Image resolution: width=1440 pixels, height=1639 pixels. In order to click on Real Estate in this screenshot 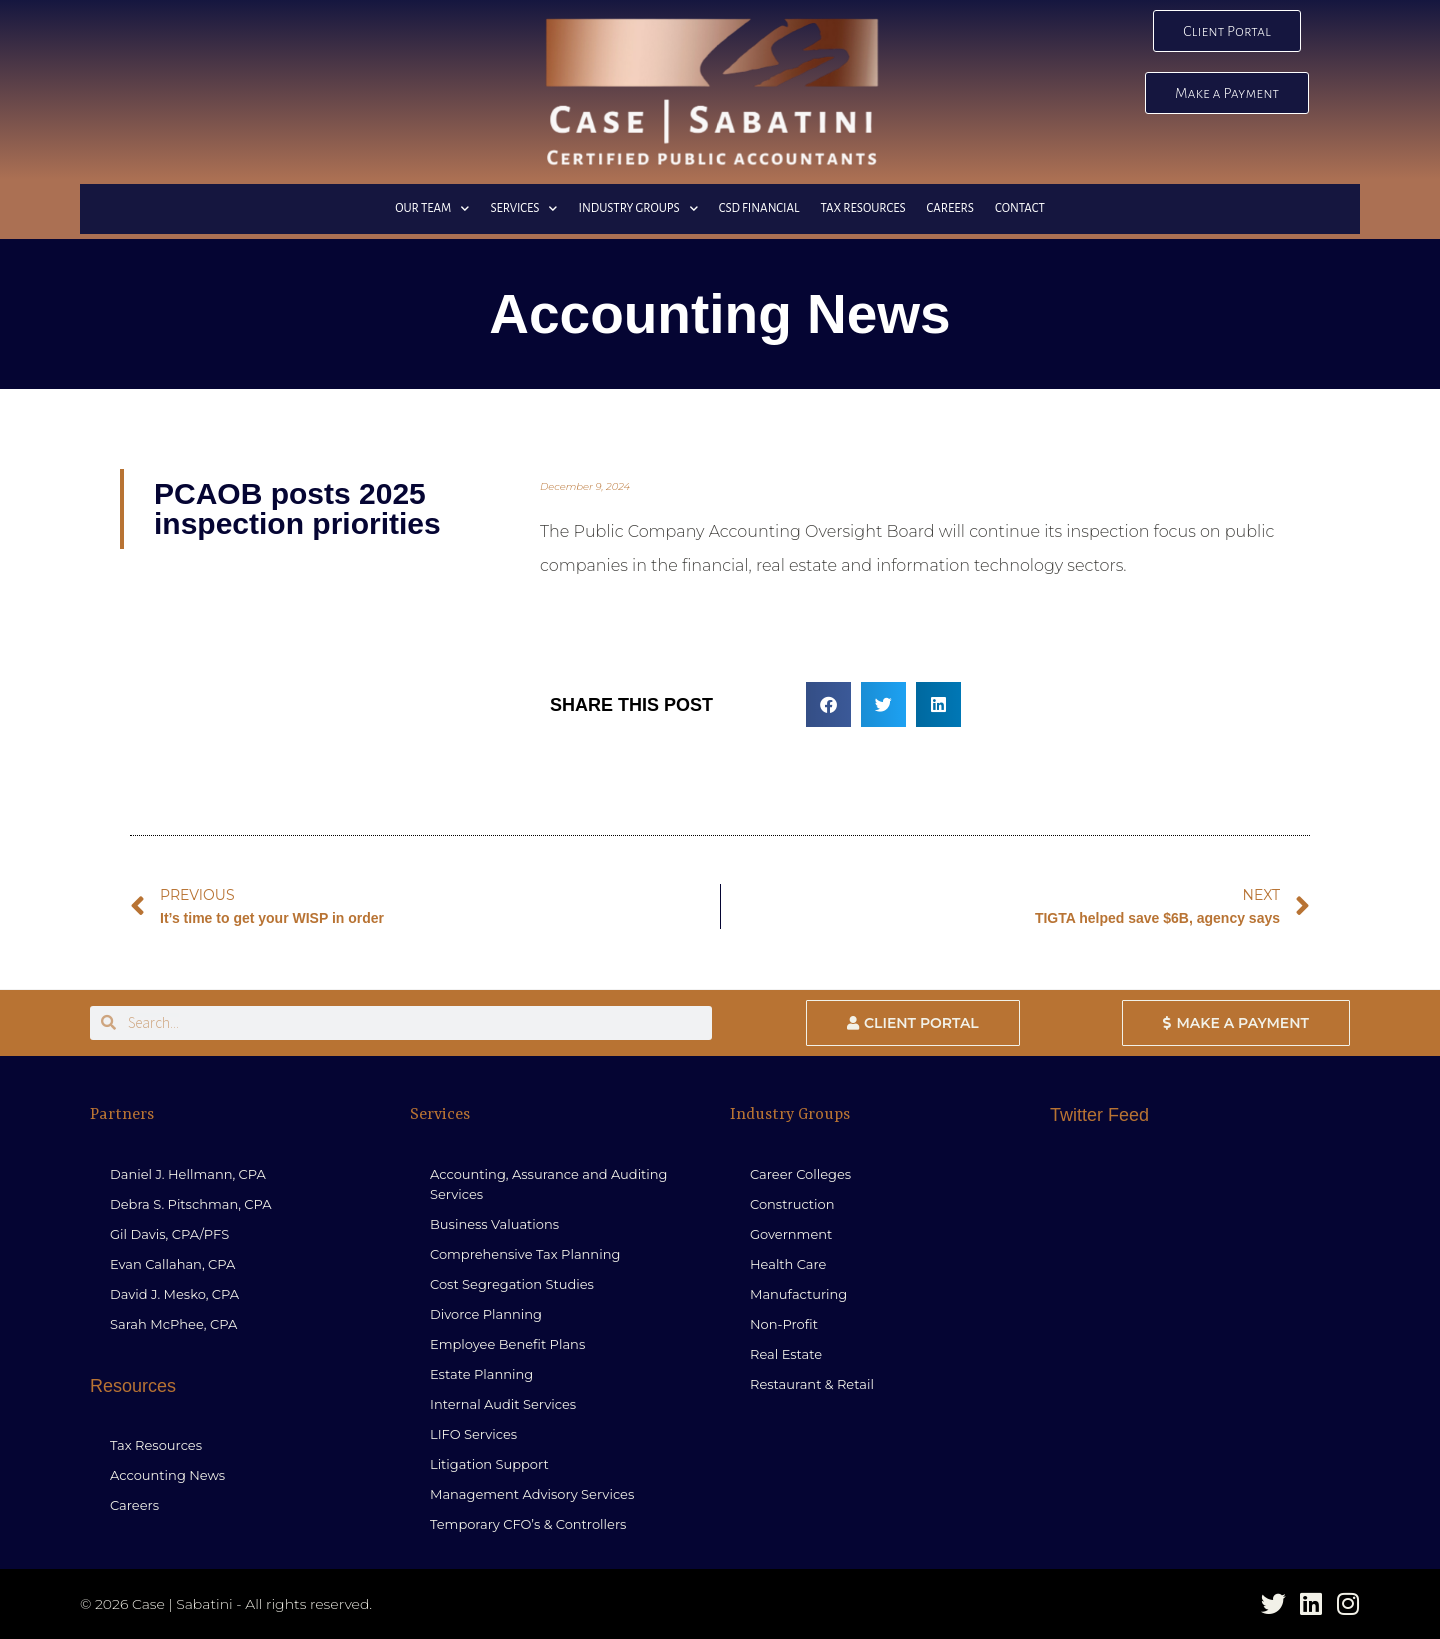, I will do `click(786, 1354)`.